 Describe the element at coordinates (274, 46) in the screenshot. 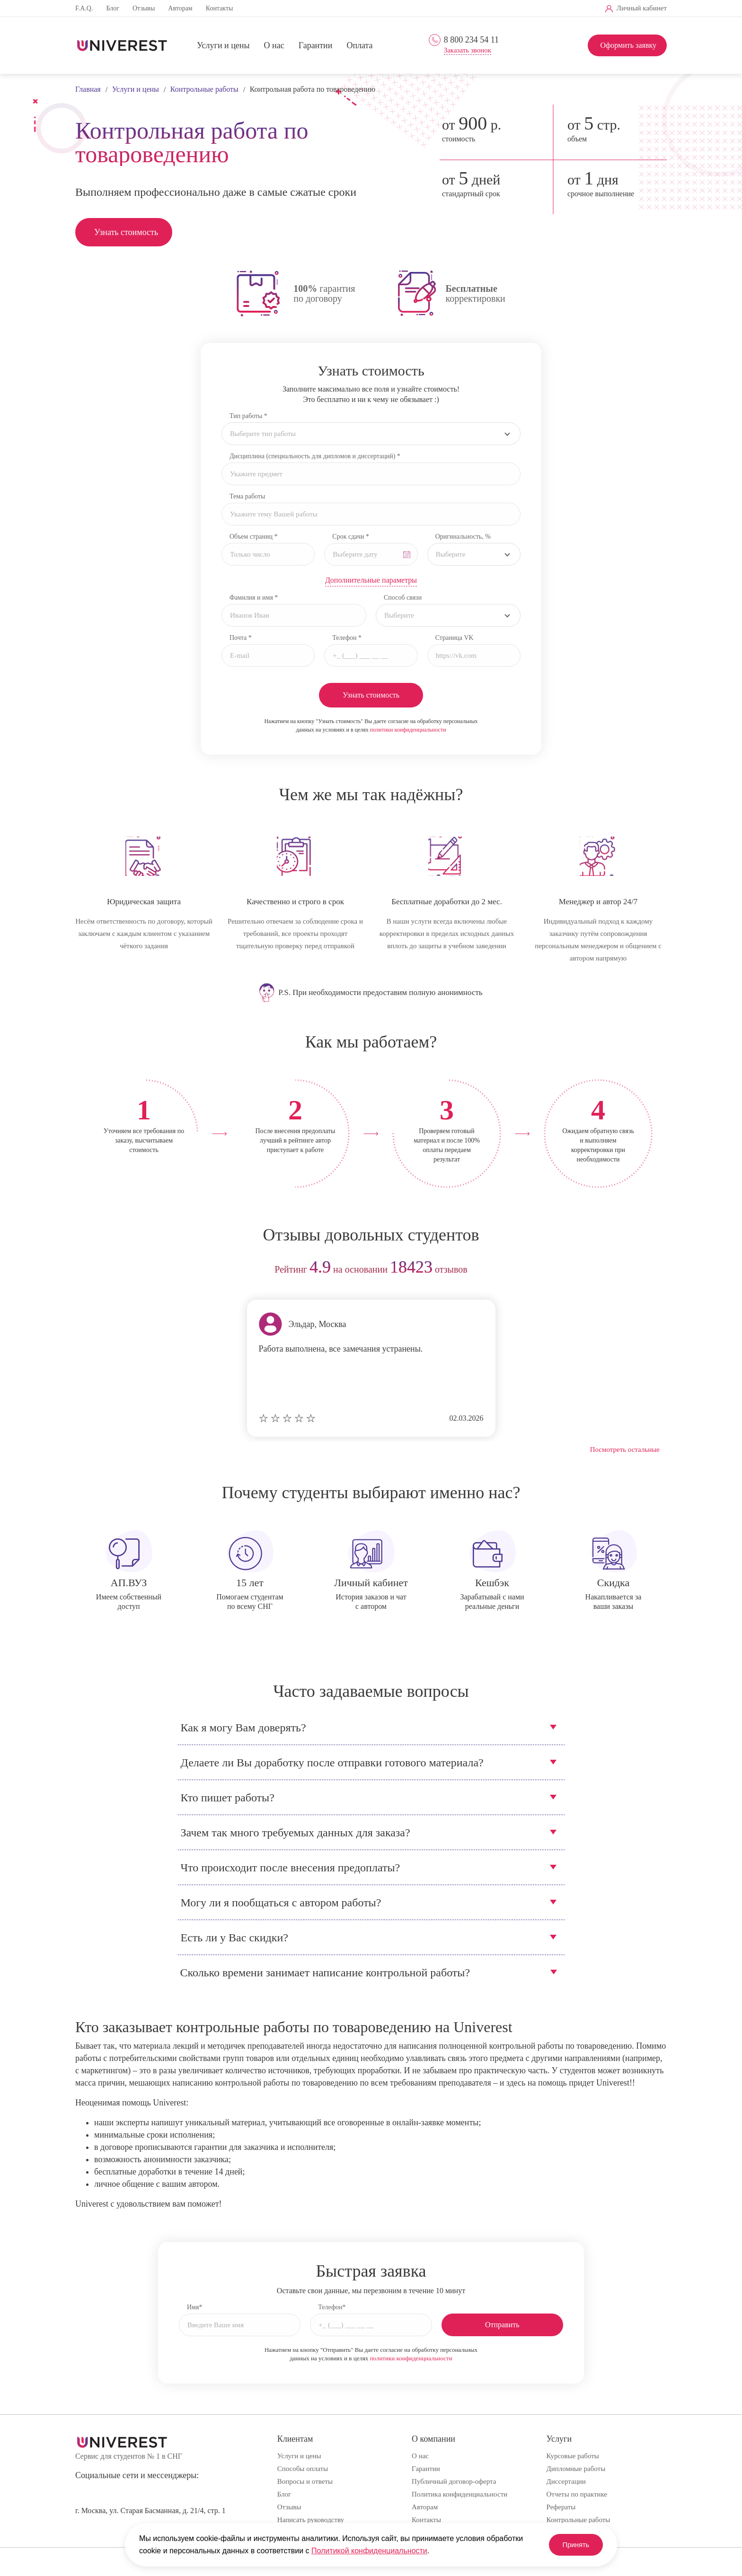

I see `О нас` at that location.